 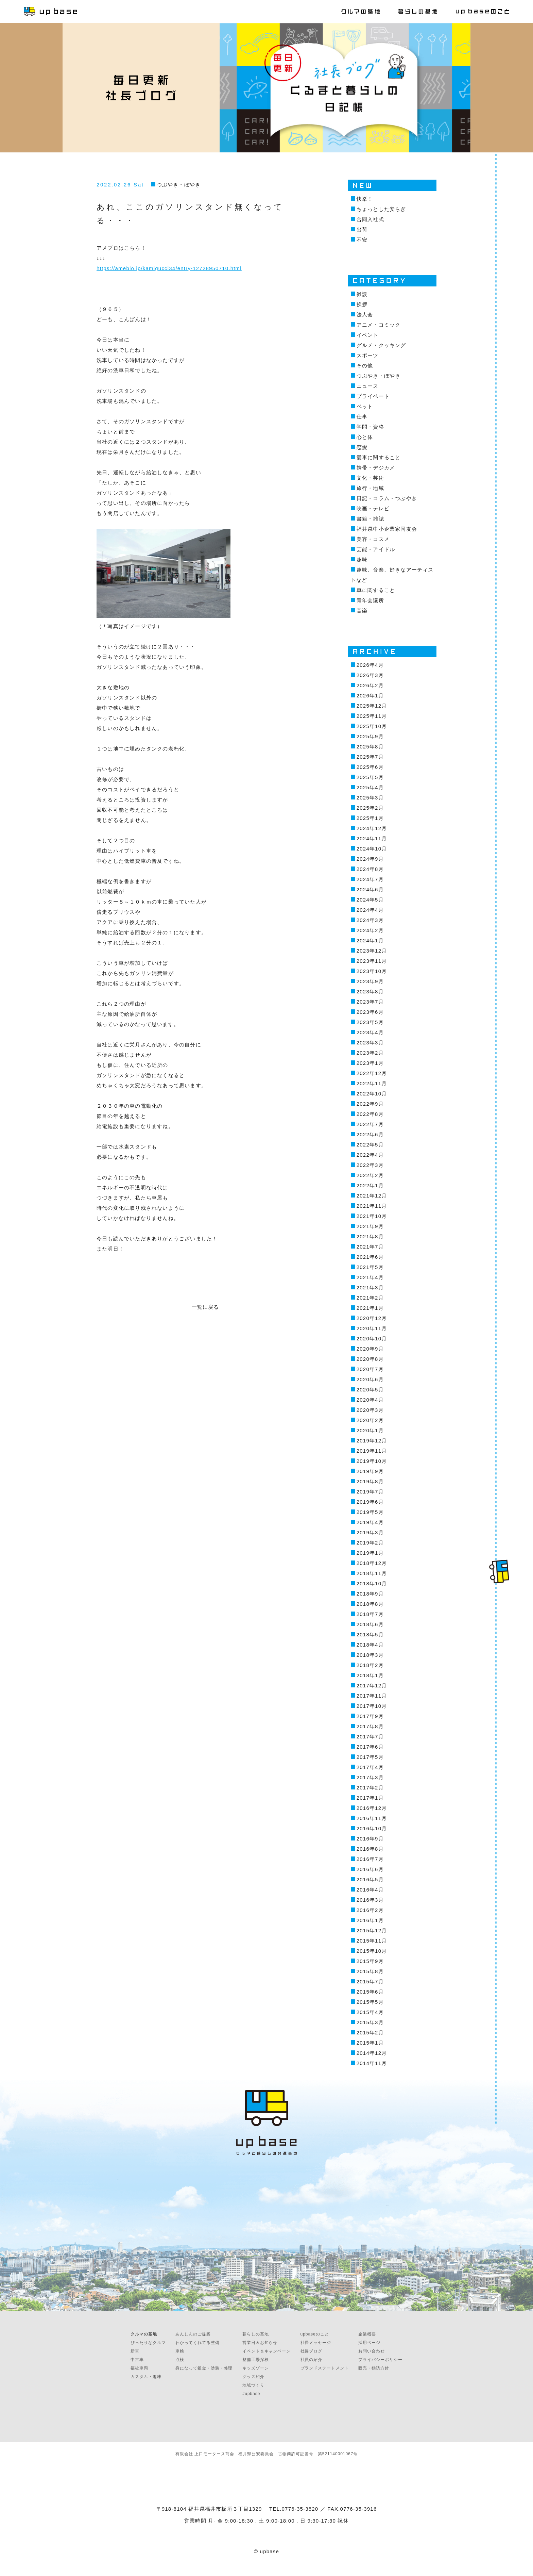 What do you see at coordinates (370, 1614) in the screenshot?
I see `2018年7月` at bounding box center [370, 1614].